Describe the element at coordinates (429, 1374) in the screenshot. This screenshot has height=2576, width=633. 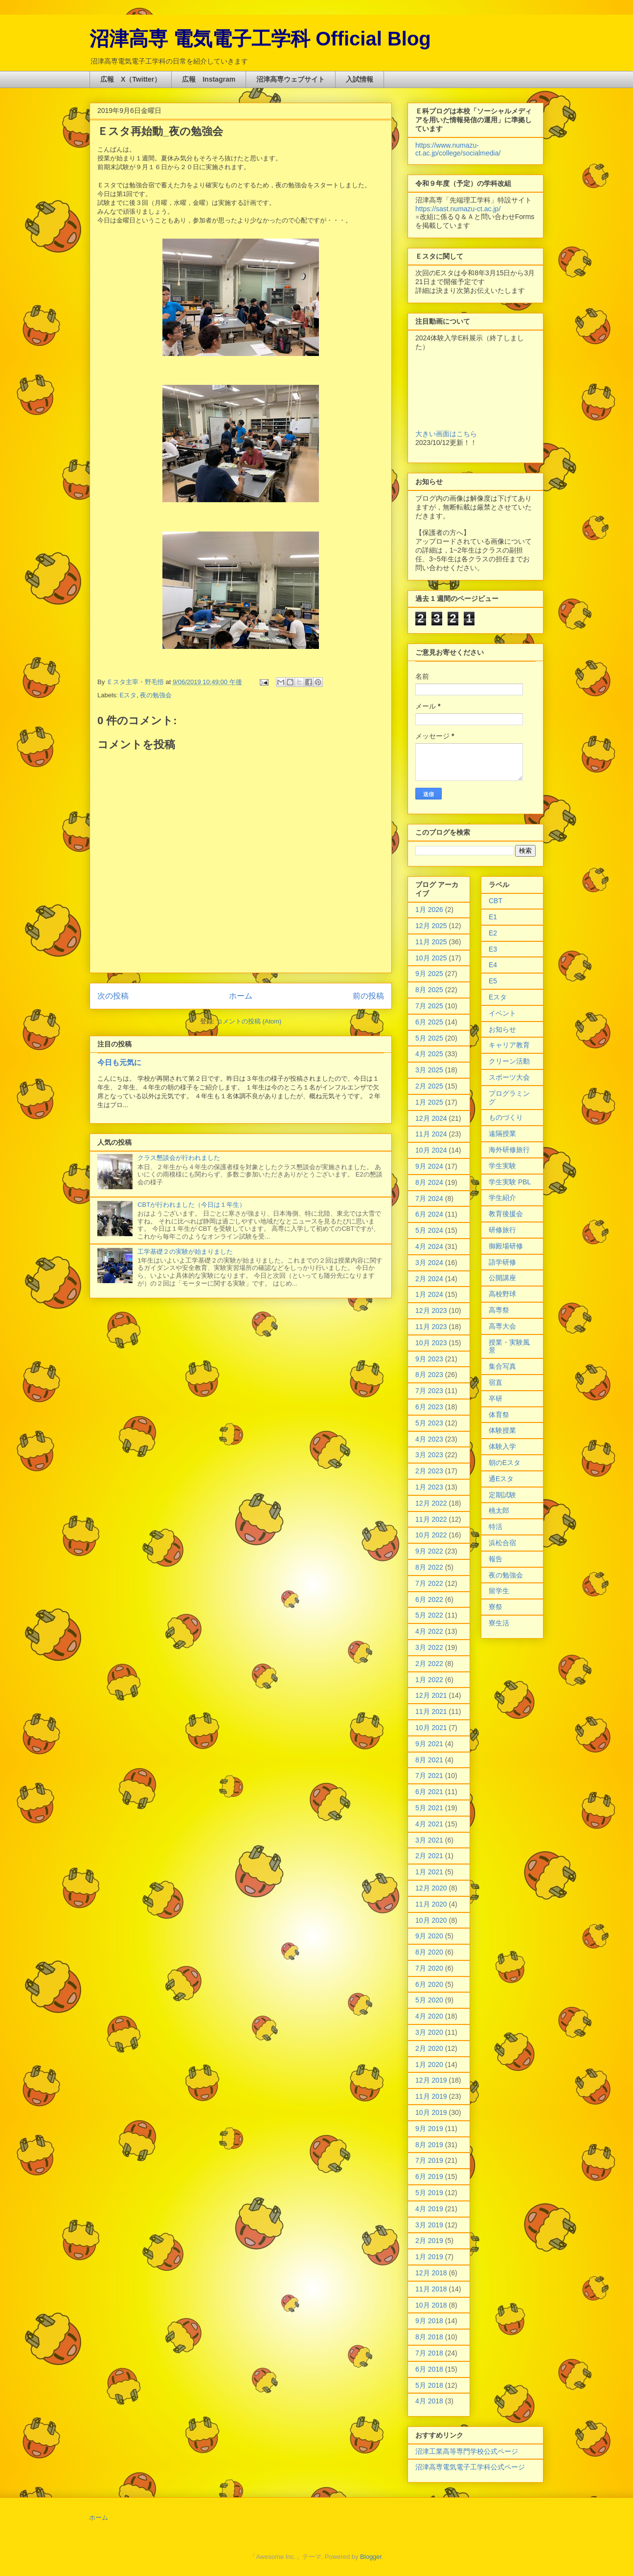
I see `8月 2023` at that location.